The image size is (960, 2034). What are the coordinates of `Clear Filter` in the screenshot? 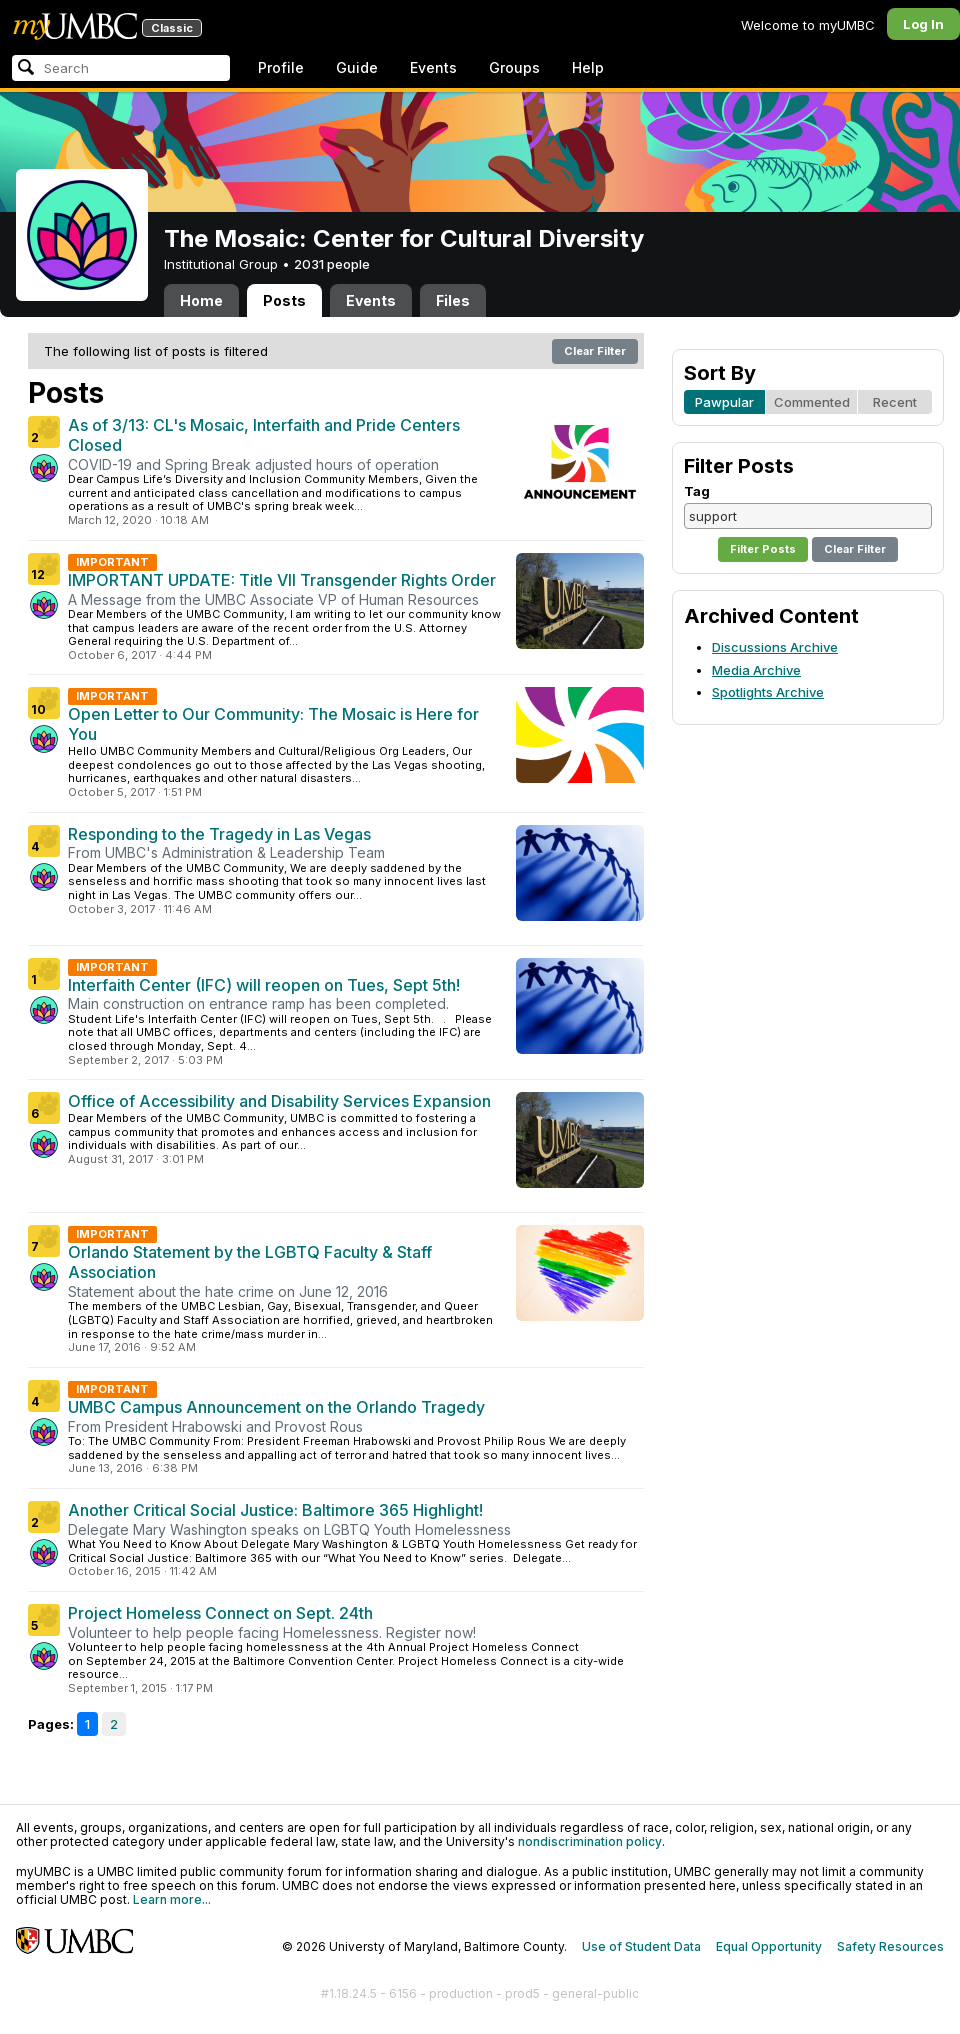 It's located at (595, 351).